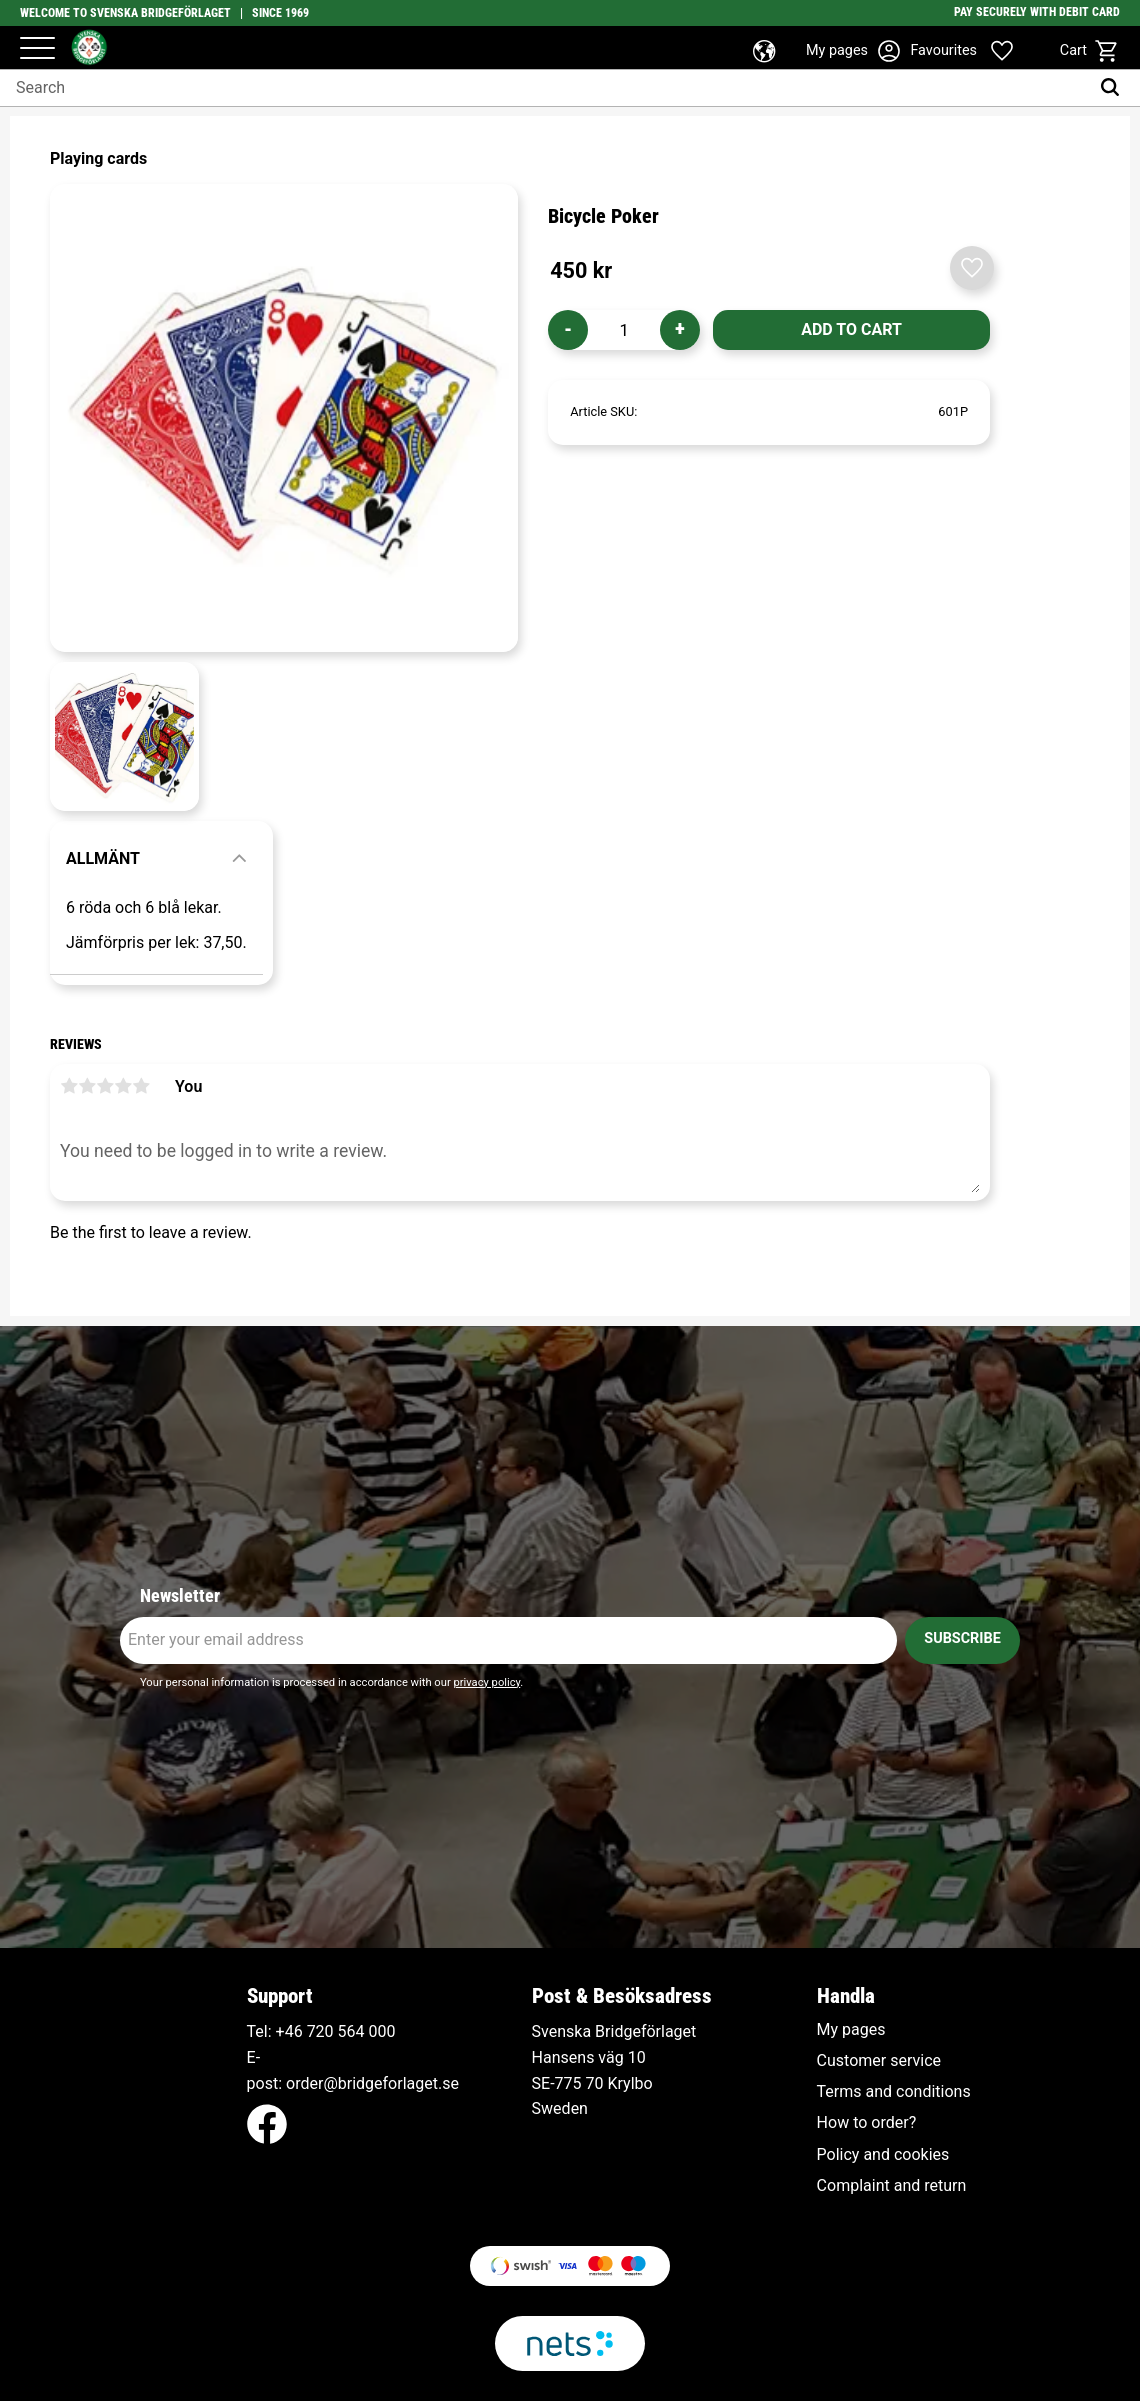 The width and height of the screenshot is (1140, 2401). What do you see at coordinates (141, 1086) in the screenshot?
I see `5 stars` at bounding box center [141, 1086].